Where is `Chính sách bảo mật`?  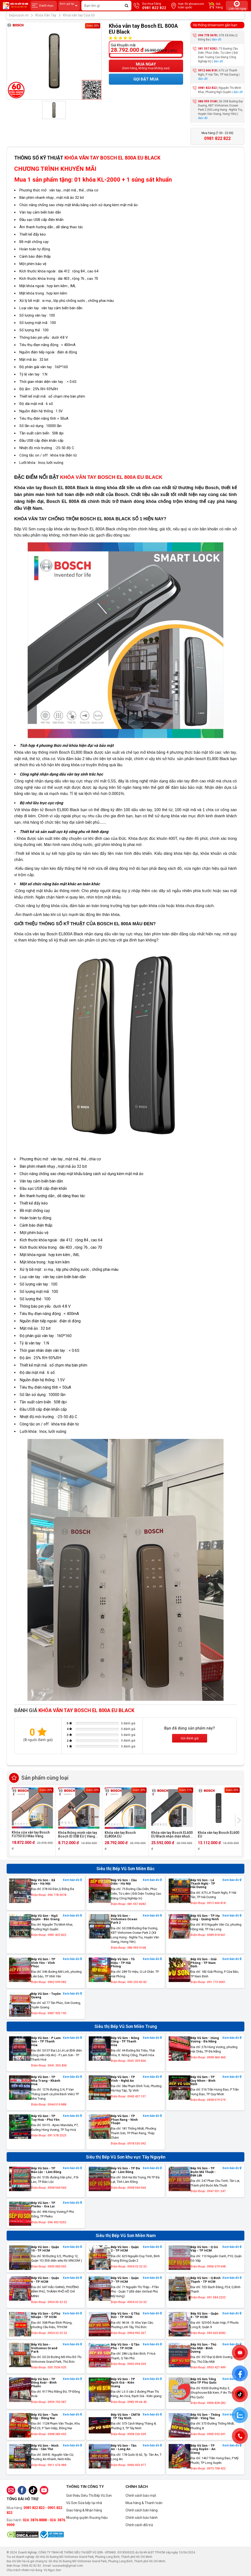
Chính sách bảo mật is located at coordinates (141, 2495).